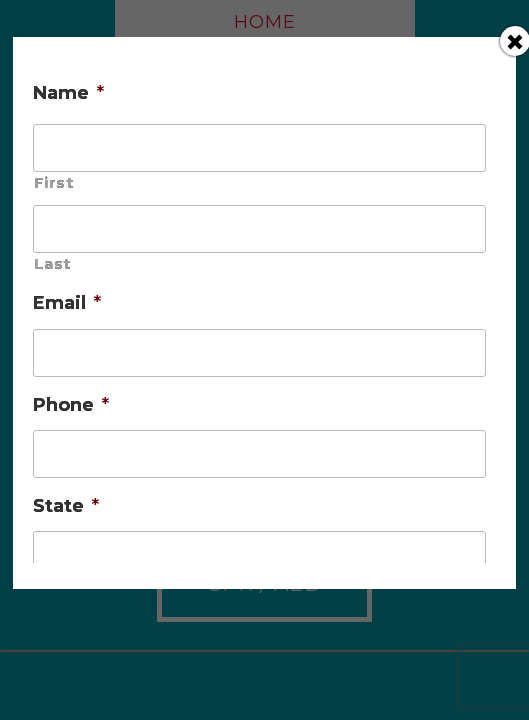 The height and width of the screenshot is (720, 529). What do you see at coordinates (67, 303) in the screenshot?
I see `Email` at bounding box center [67, 303].